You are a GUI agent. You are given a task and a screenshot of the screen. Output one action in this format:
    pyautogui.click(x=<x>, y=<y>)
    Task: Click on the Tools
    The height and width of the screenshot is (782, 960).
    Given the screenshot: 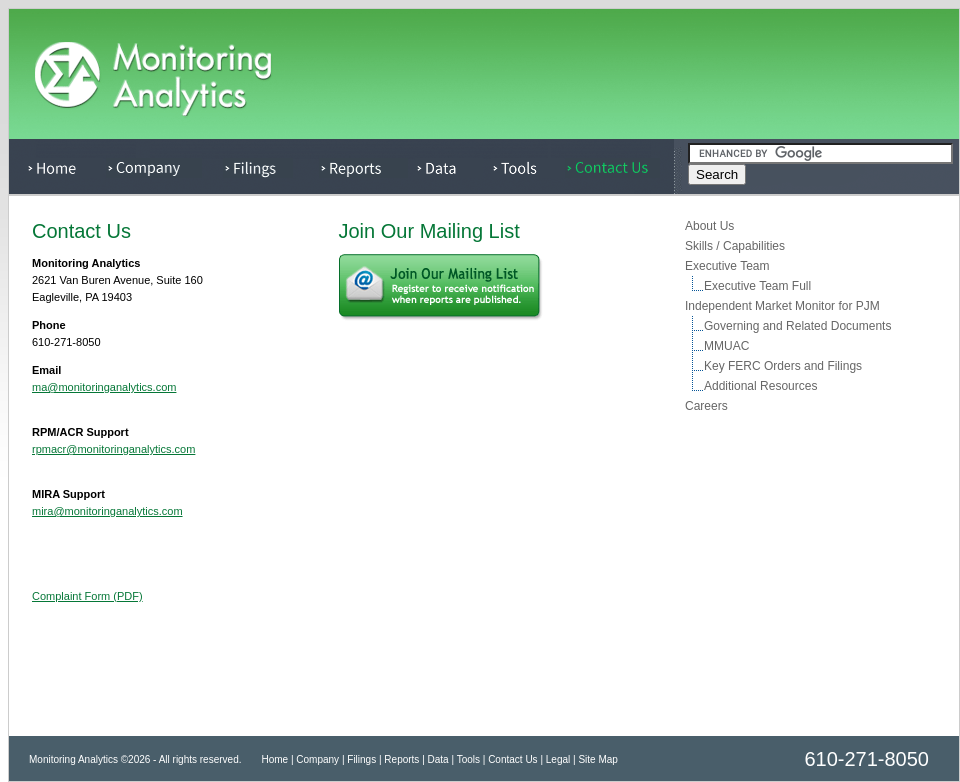 What is the action you would take?
    pyautogui.click(x=468, y=759)
    